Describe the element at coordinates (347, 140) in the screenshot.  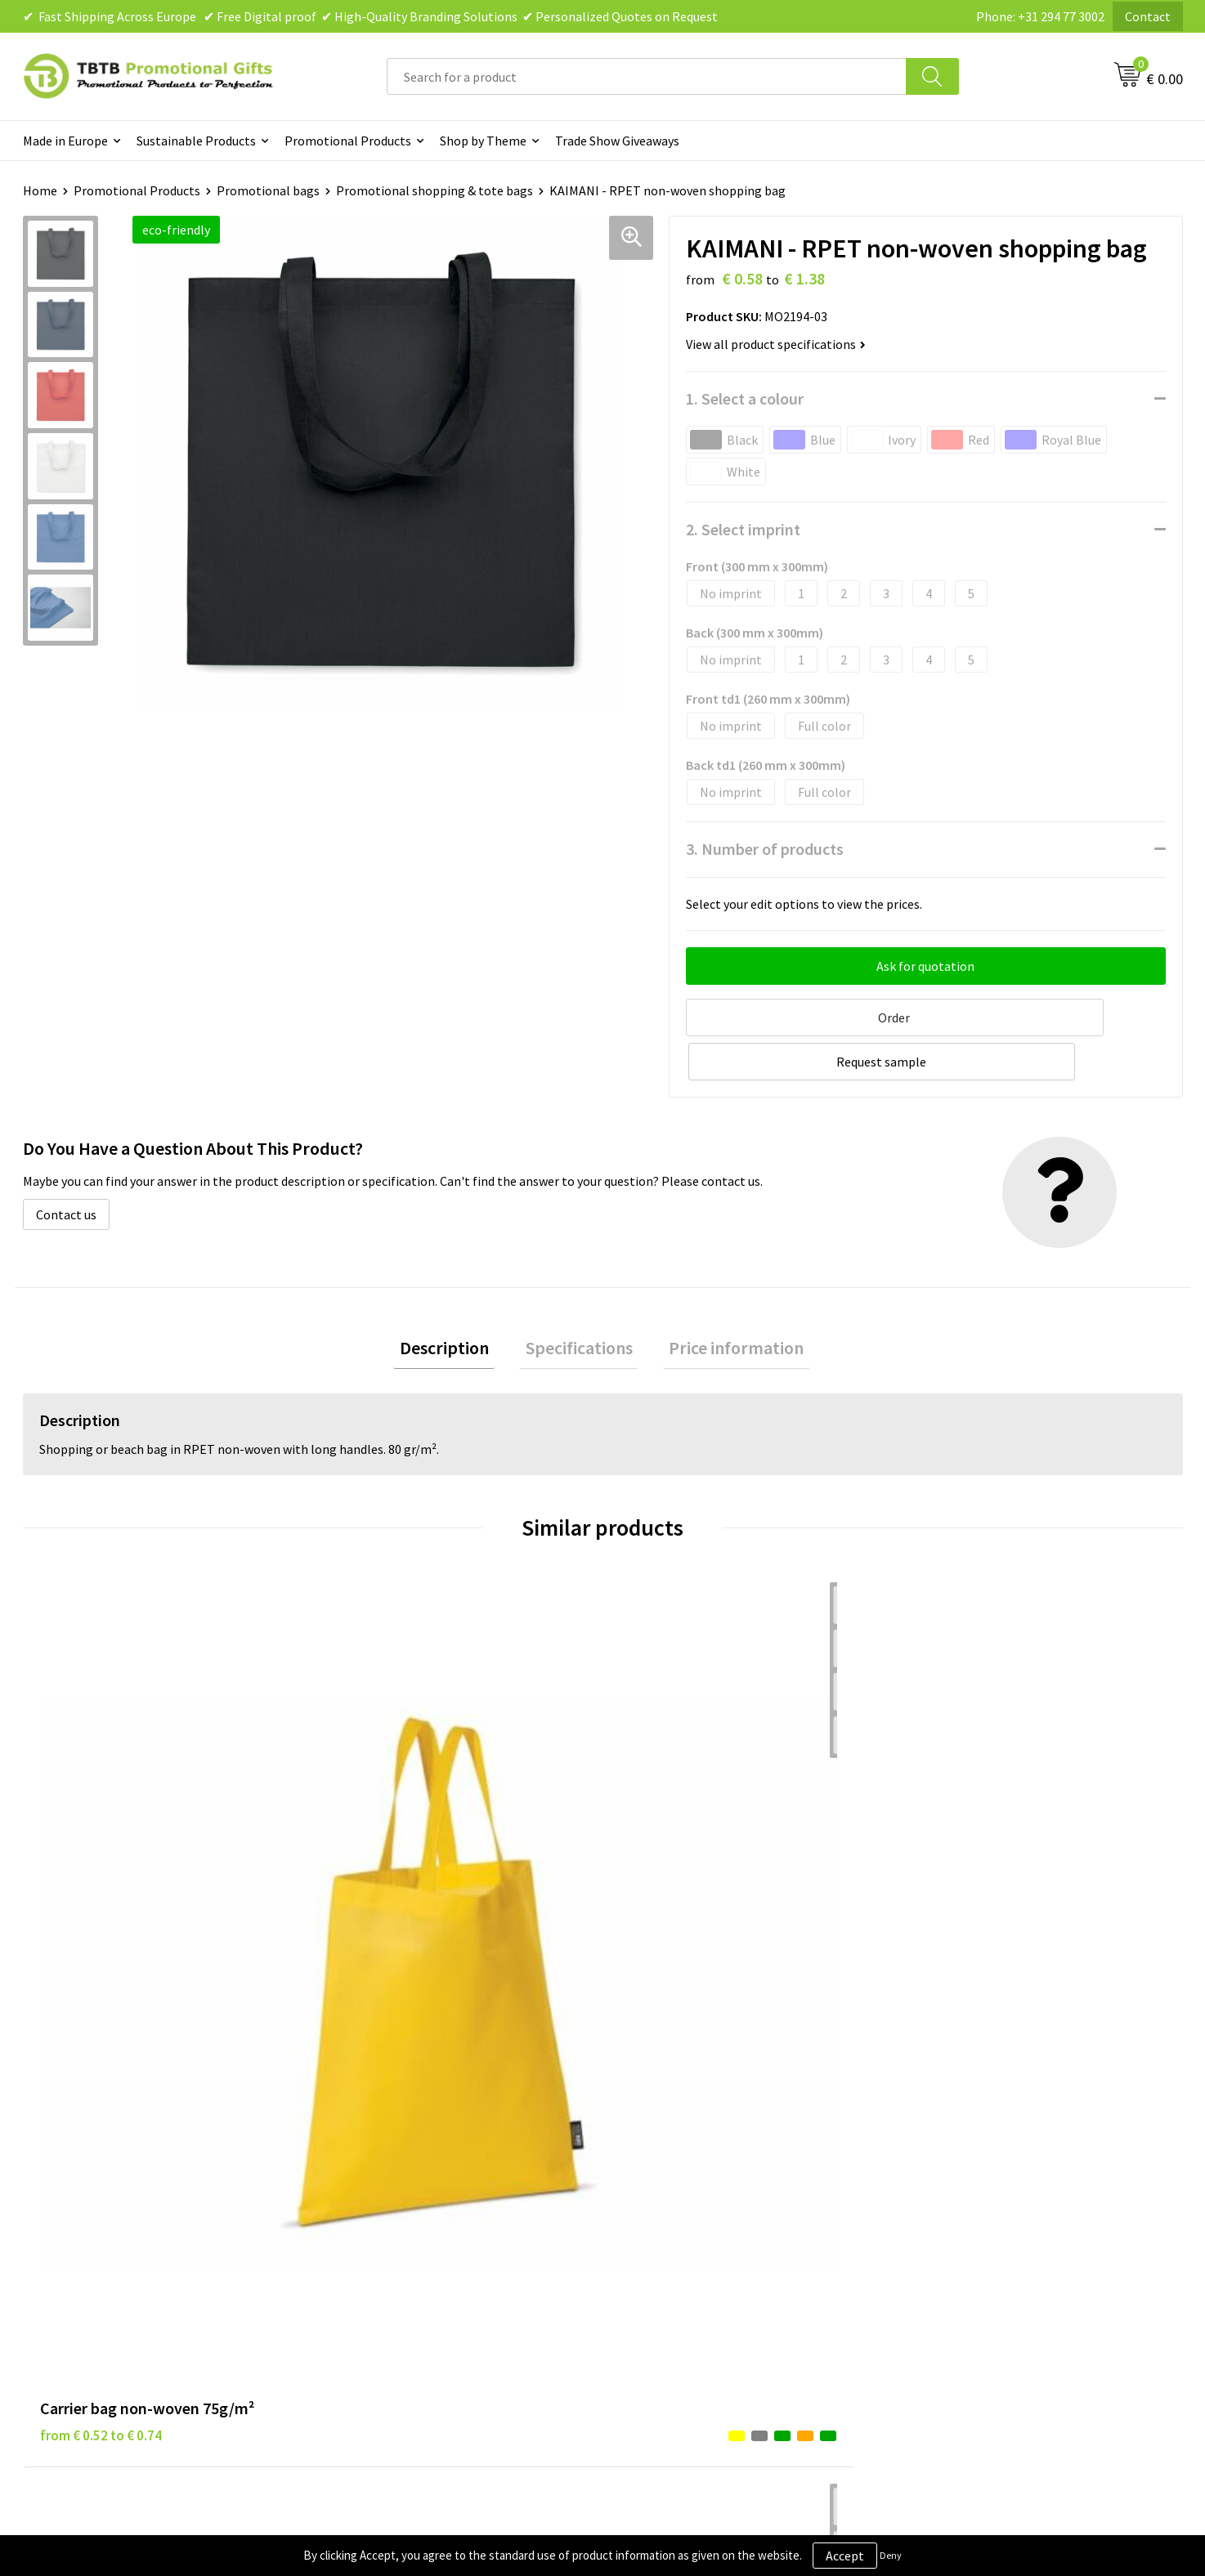
I see `Promotional Products` at that location.